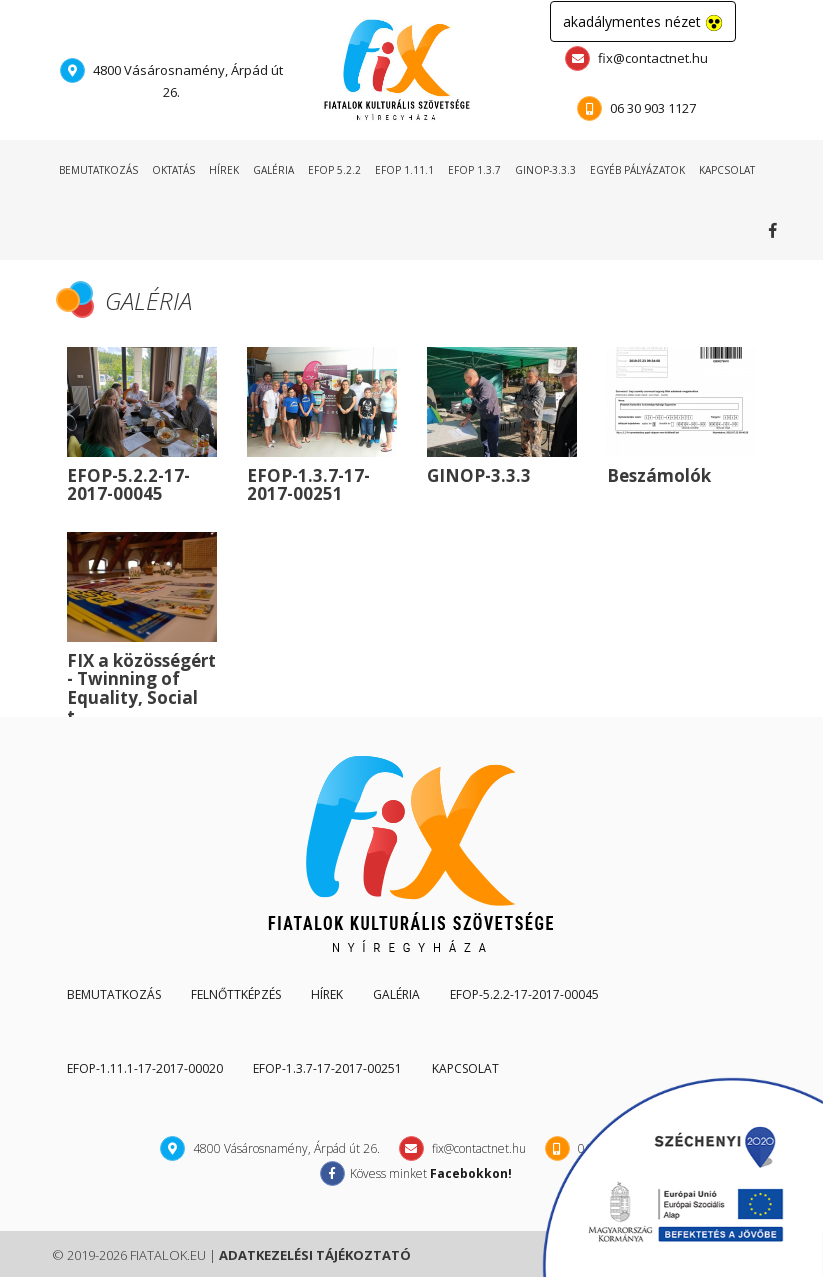 Image resolution: width=823 pixels, height=1277 pixels. What do you see at coordinates (141, 688) in the screenshot?
I see `FIX a közösségért - Twinning of Equality, Social t...` at bounding box center [141, 688].